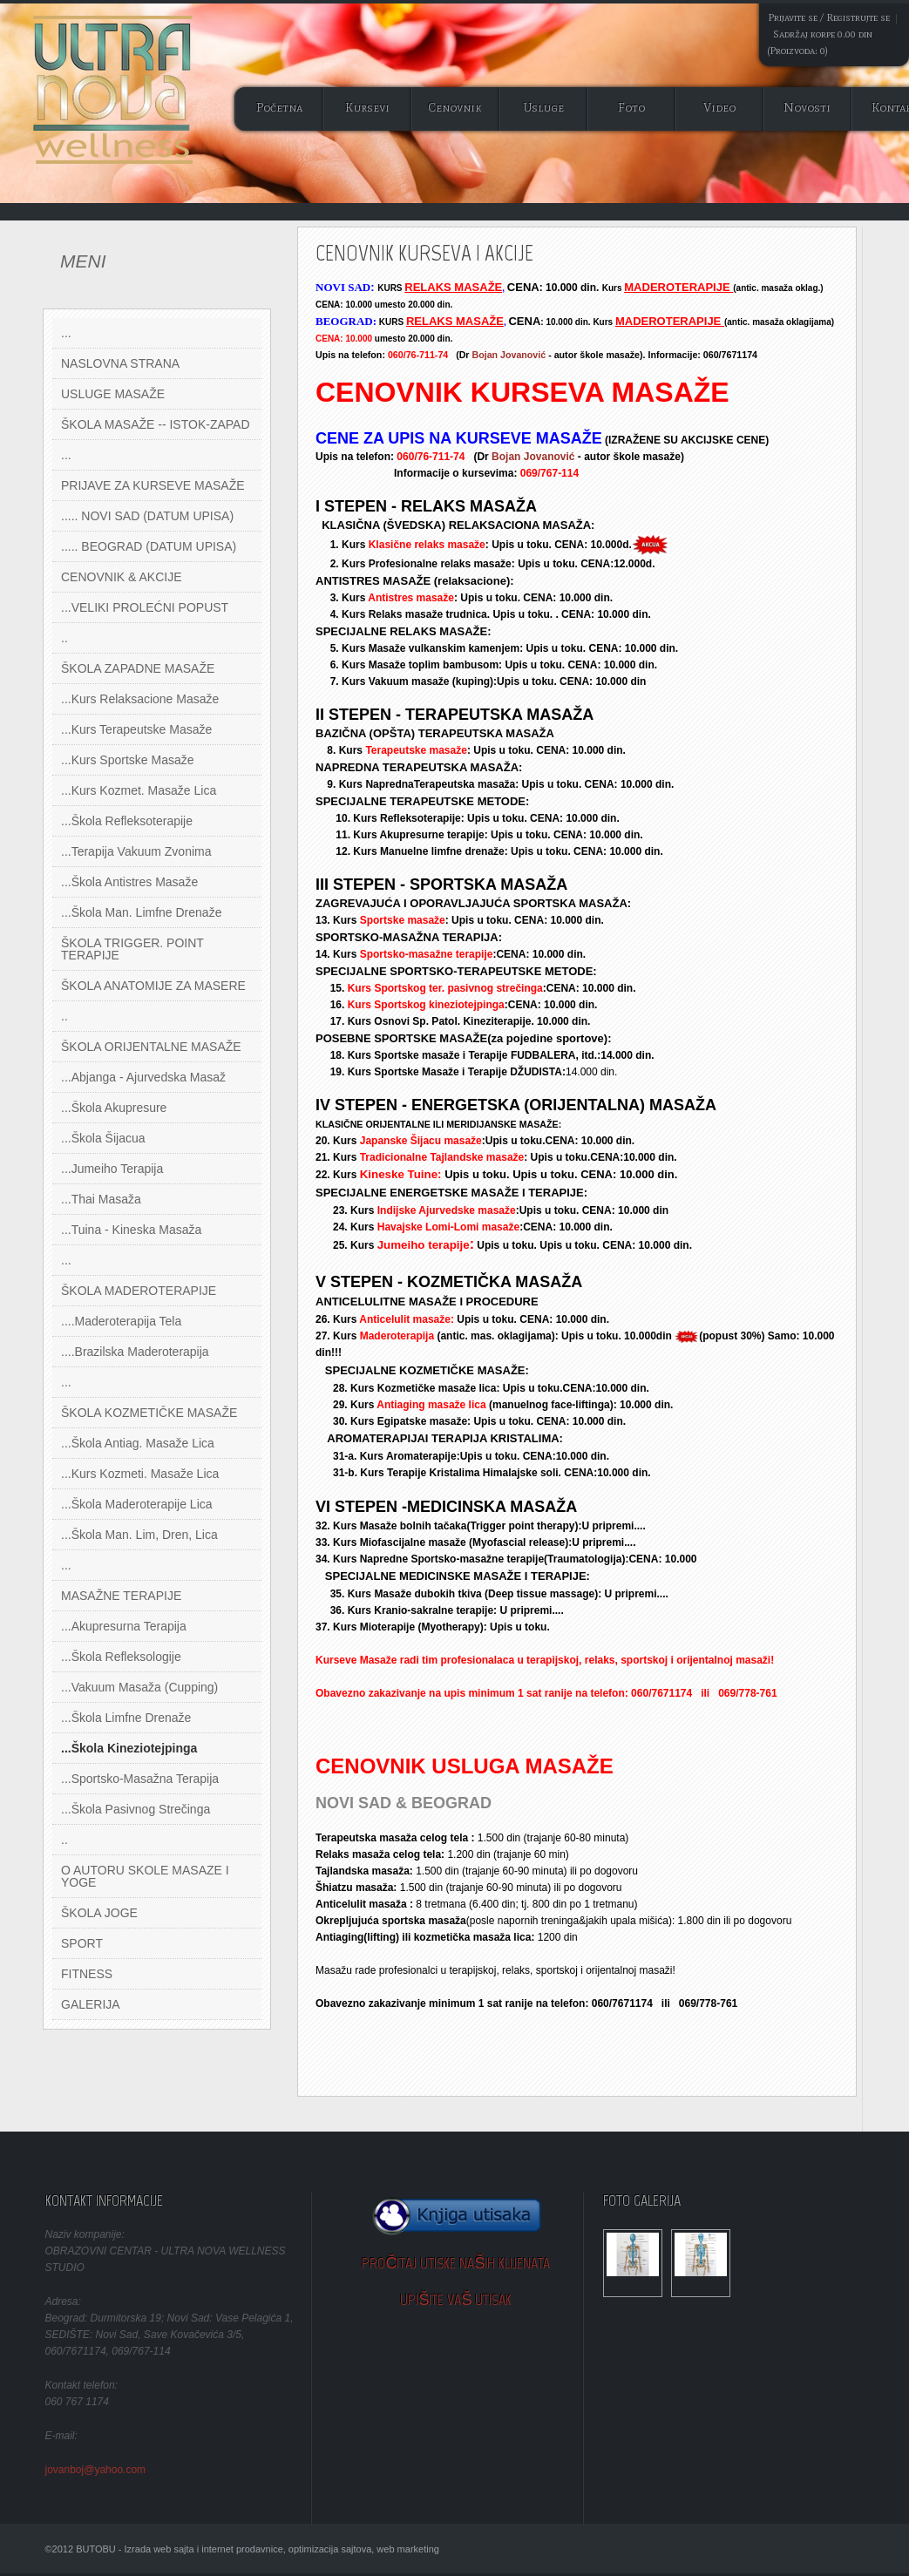  Describe the element at coordinates (129, 882) in the screenshot. I see `...Škola Antistres Masaže` at that location.